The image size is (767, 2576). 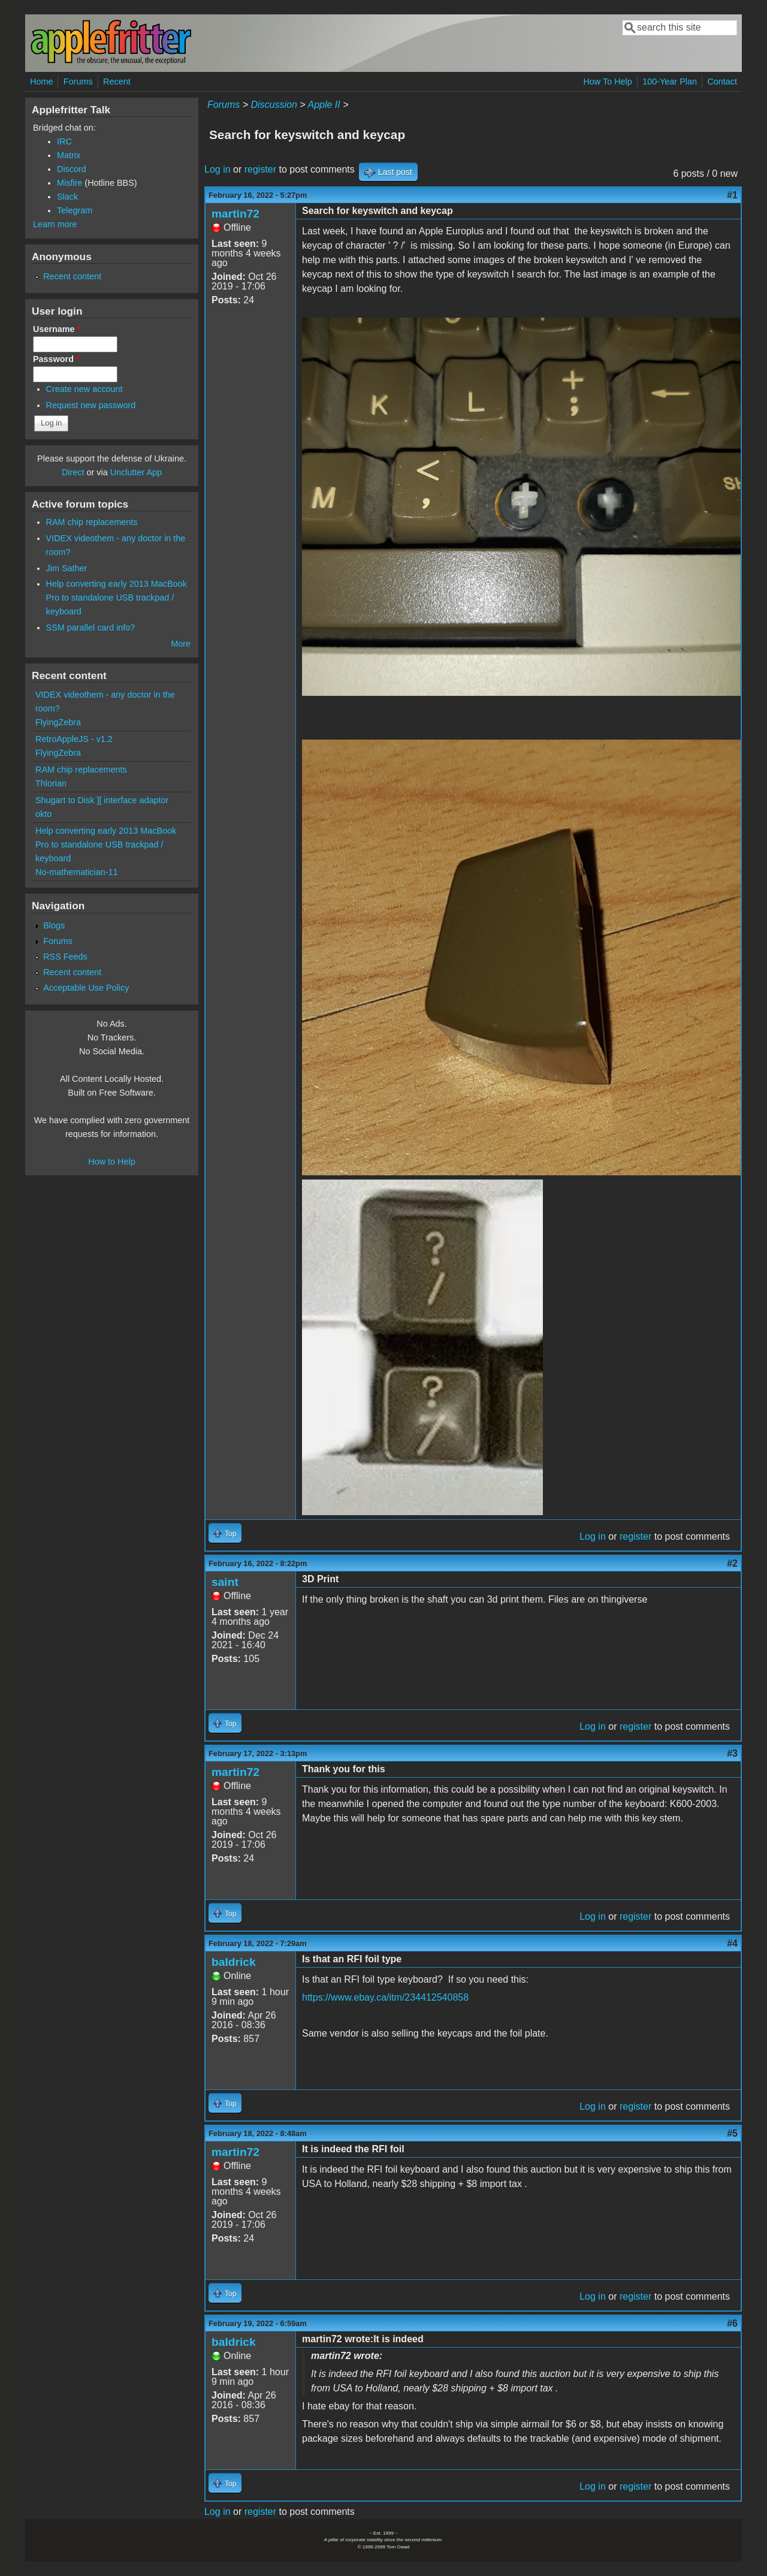 I want to click on Recent, so click(x=117, y=81).